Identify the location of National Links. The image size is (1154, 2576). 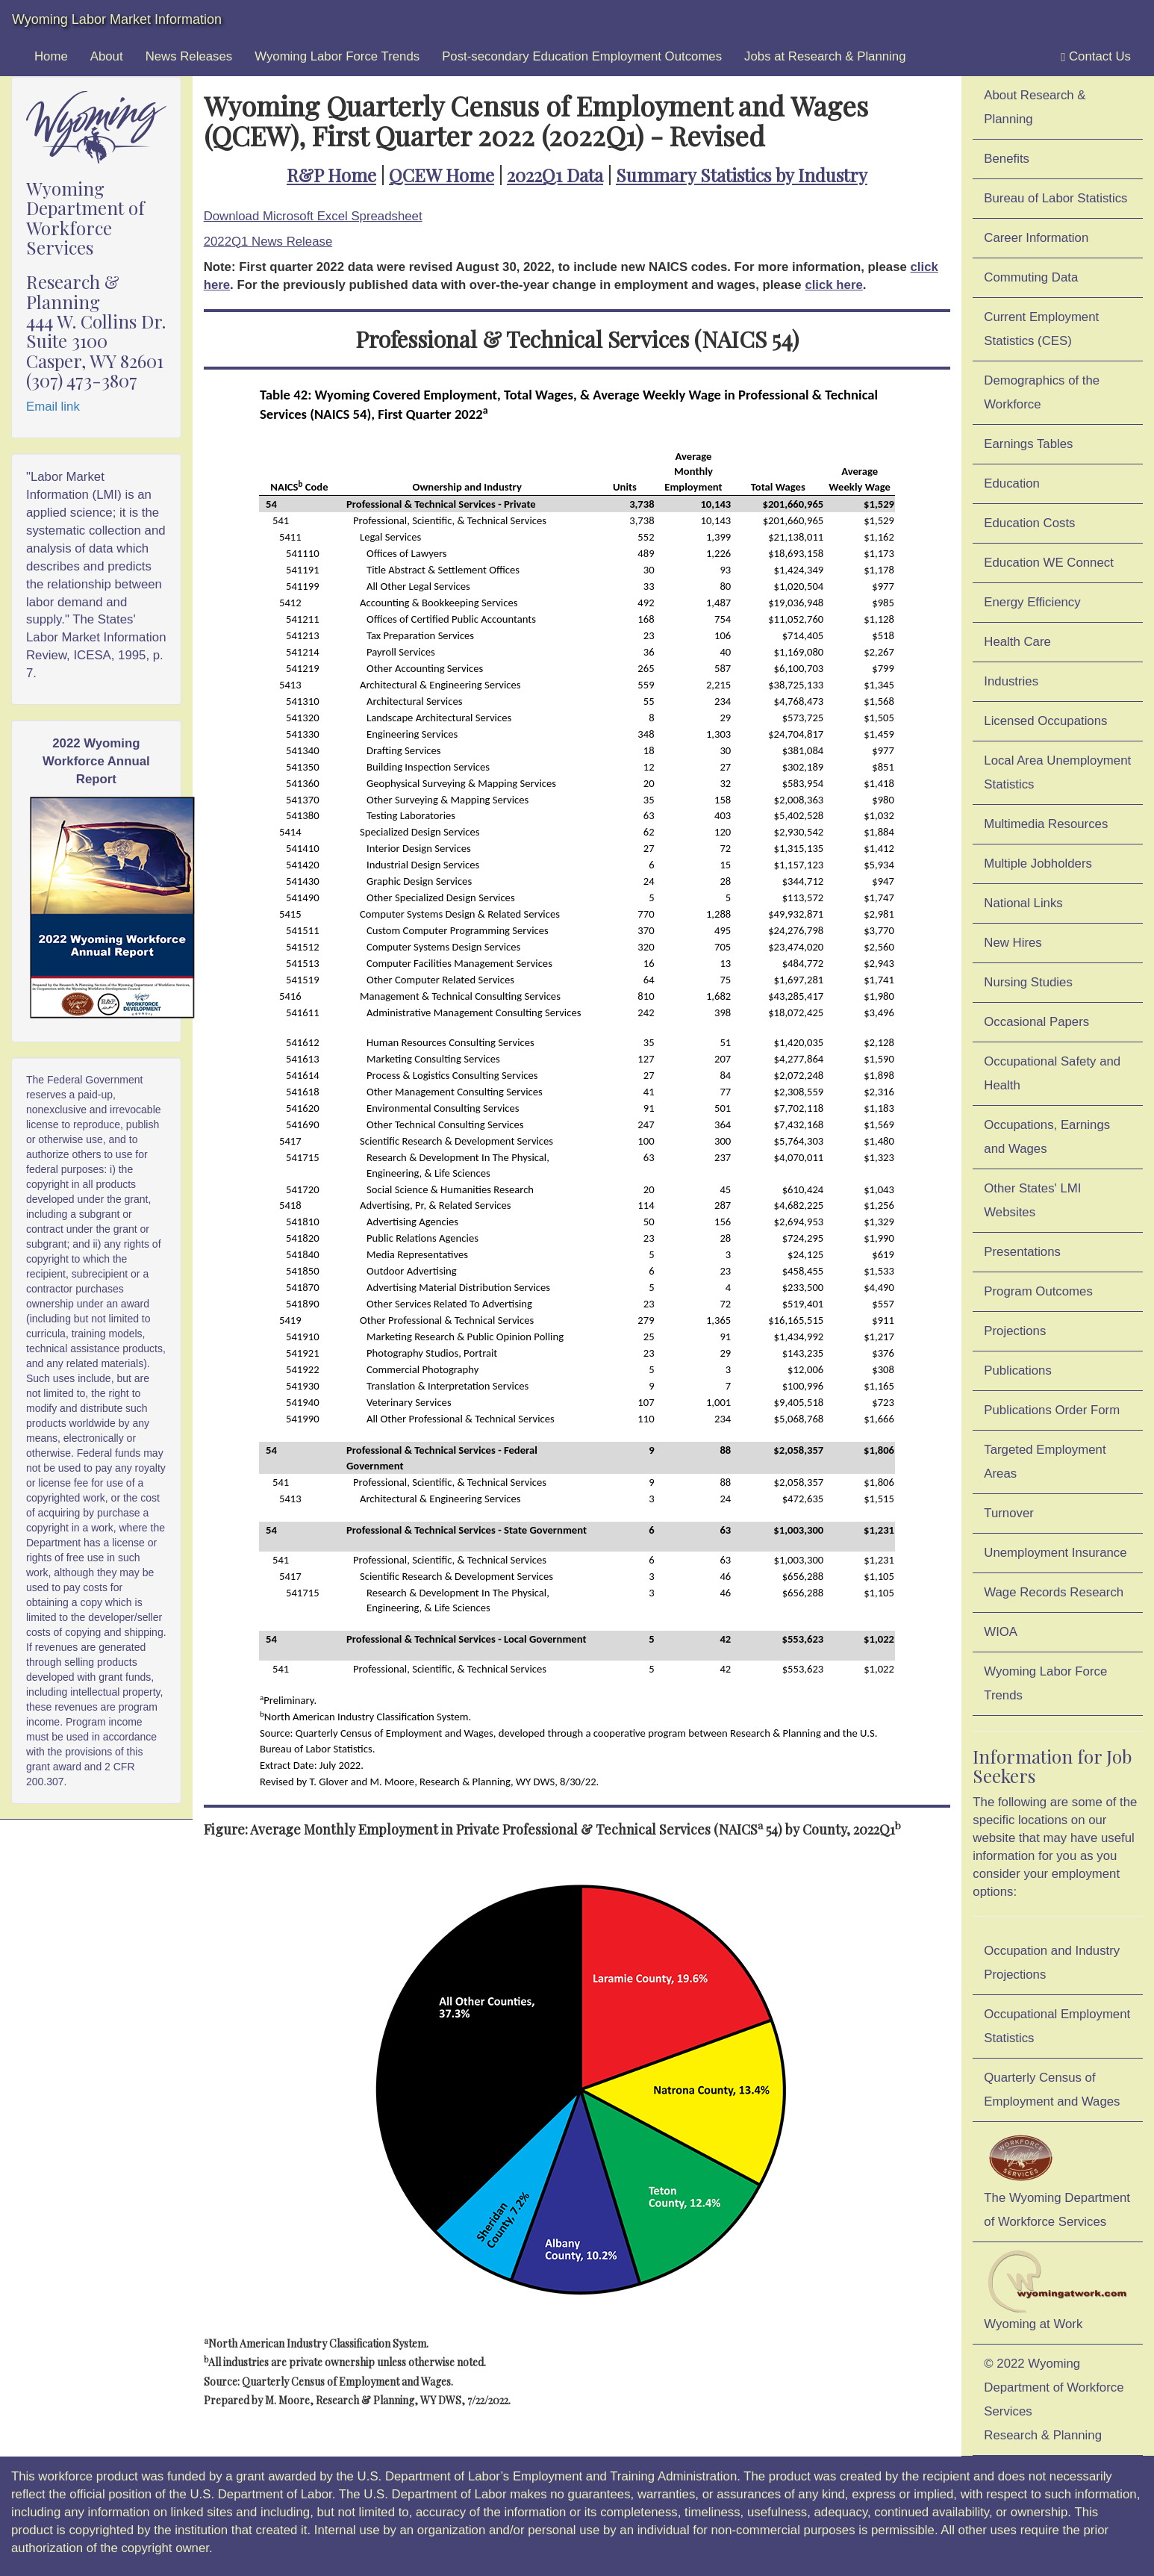
(1023, 903).